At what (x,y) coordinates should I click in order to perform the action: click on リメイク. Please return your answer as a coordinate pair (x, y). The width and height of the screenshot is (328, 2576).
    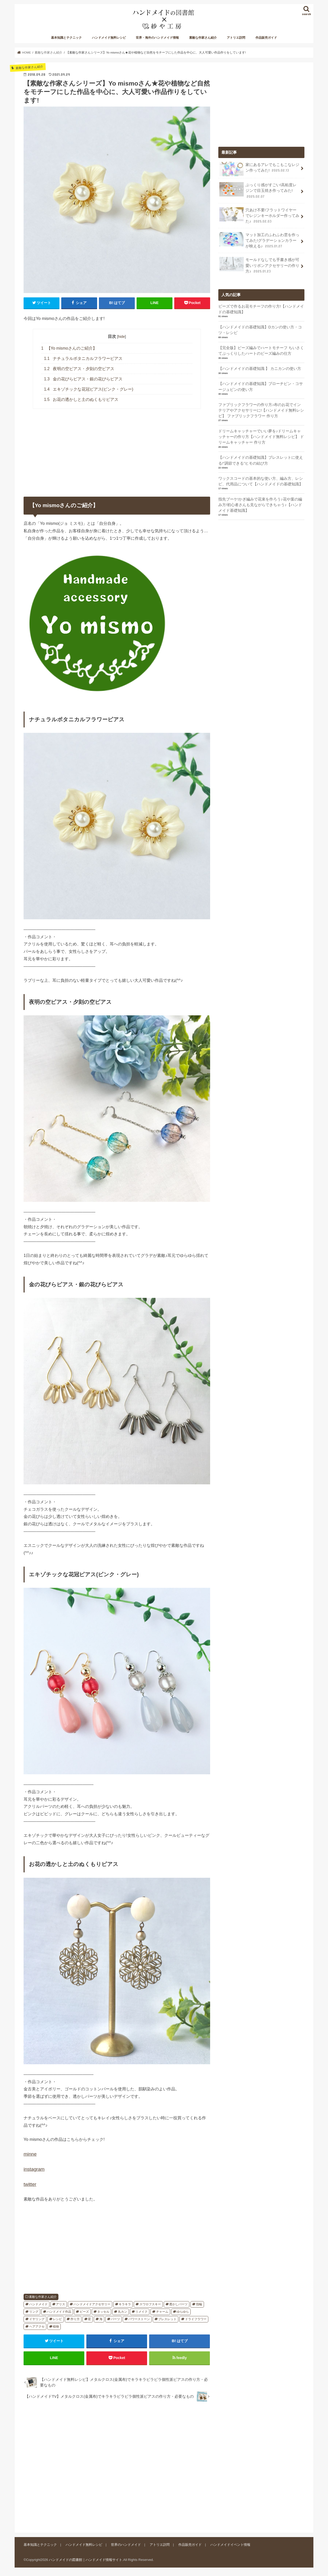
    Looking at the image, I should click on (141, 2311).